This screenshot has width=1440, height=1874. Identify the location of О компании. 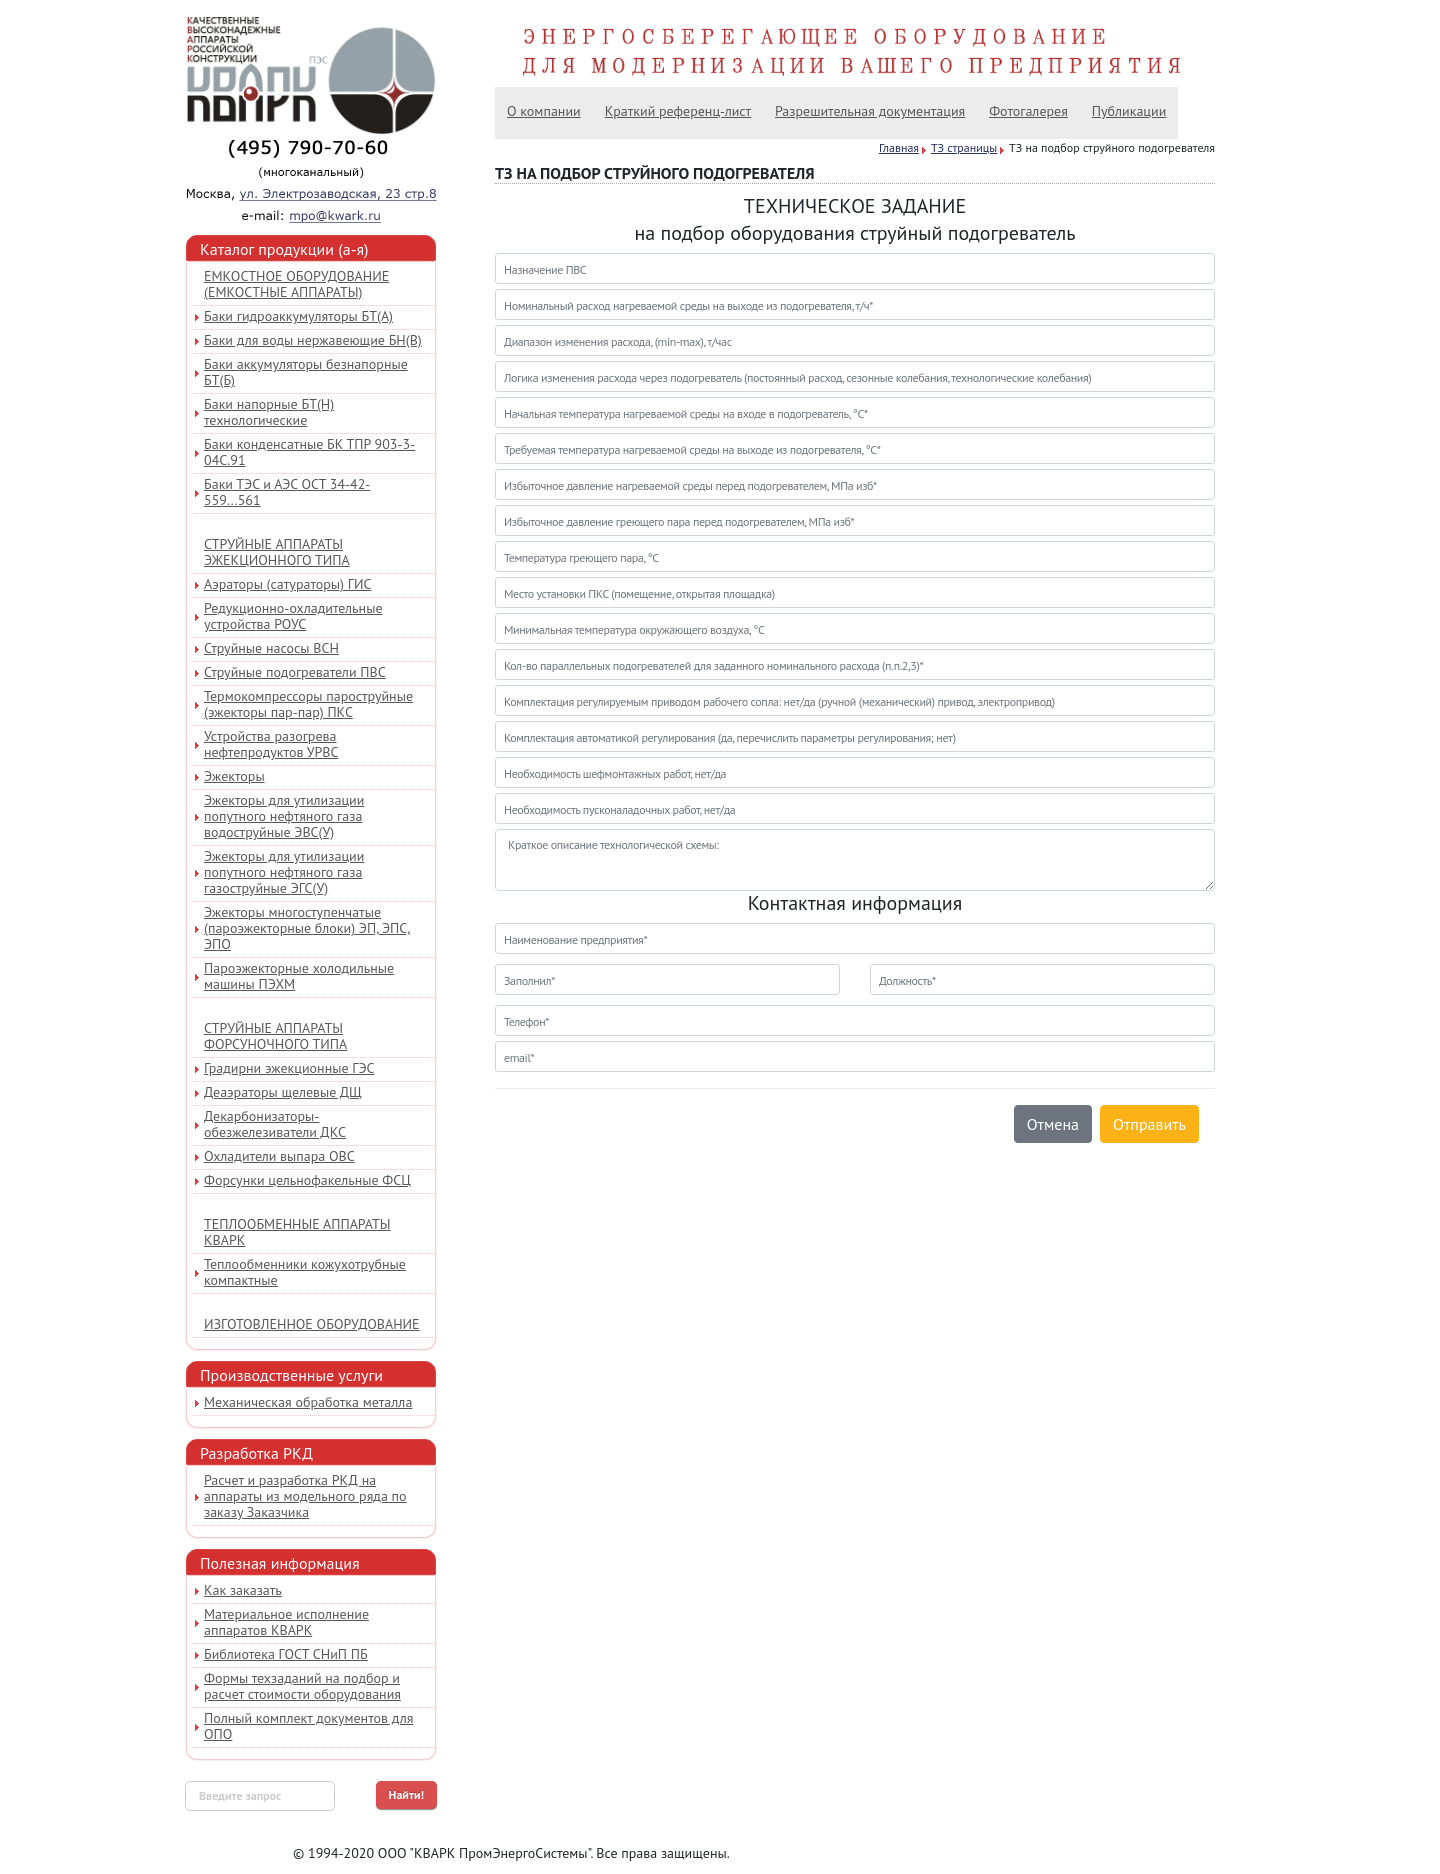
(544, 111).